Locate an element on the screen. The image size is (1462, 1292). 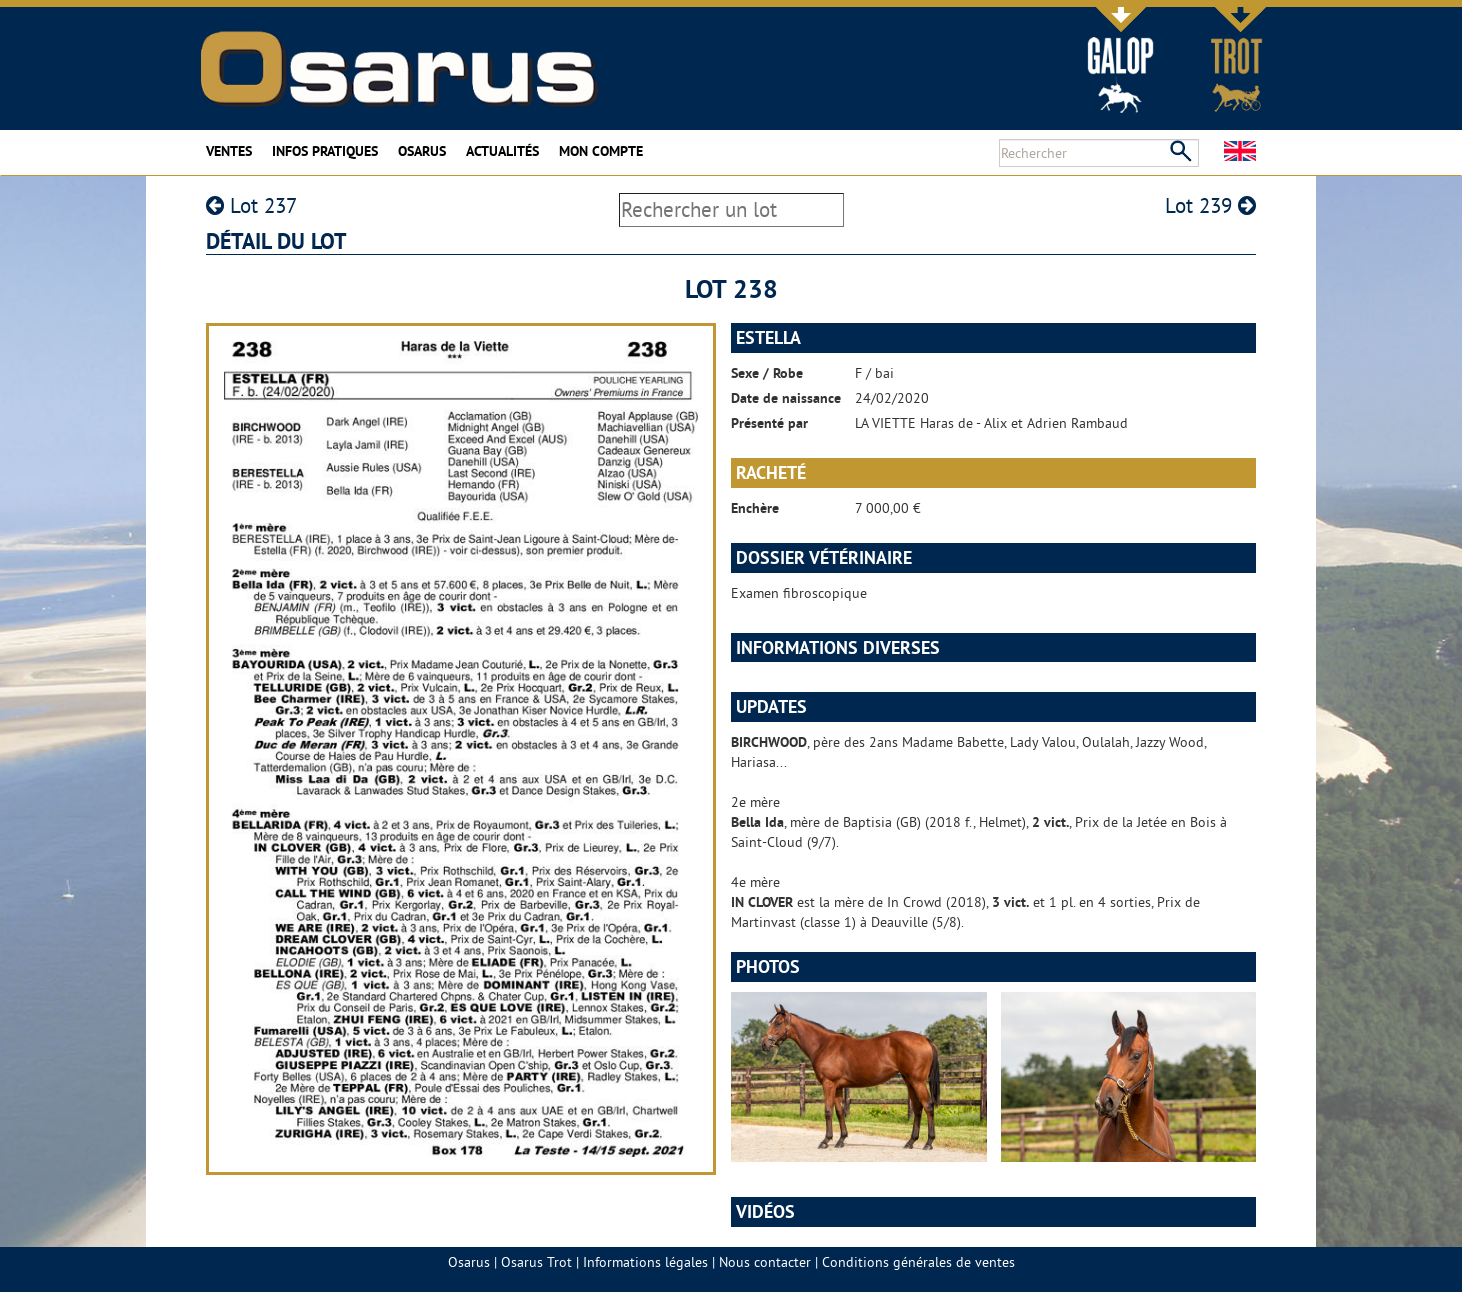
Ventes is located at coordinates (229, 151).